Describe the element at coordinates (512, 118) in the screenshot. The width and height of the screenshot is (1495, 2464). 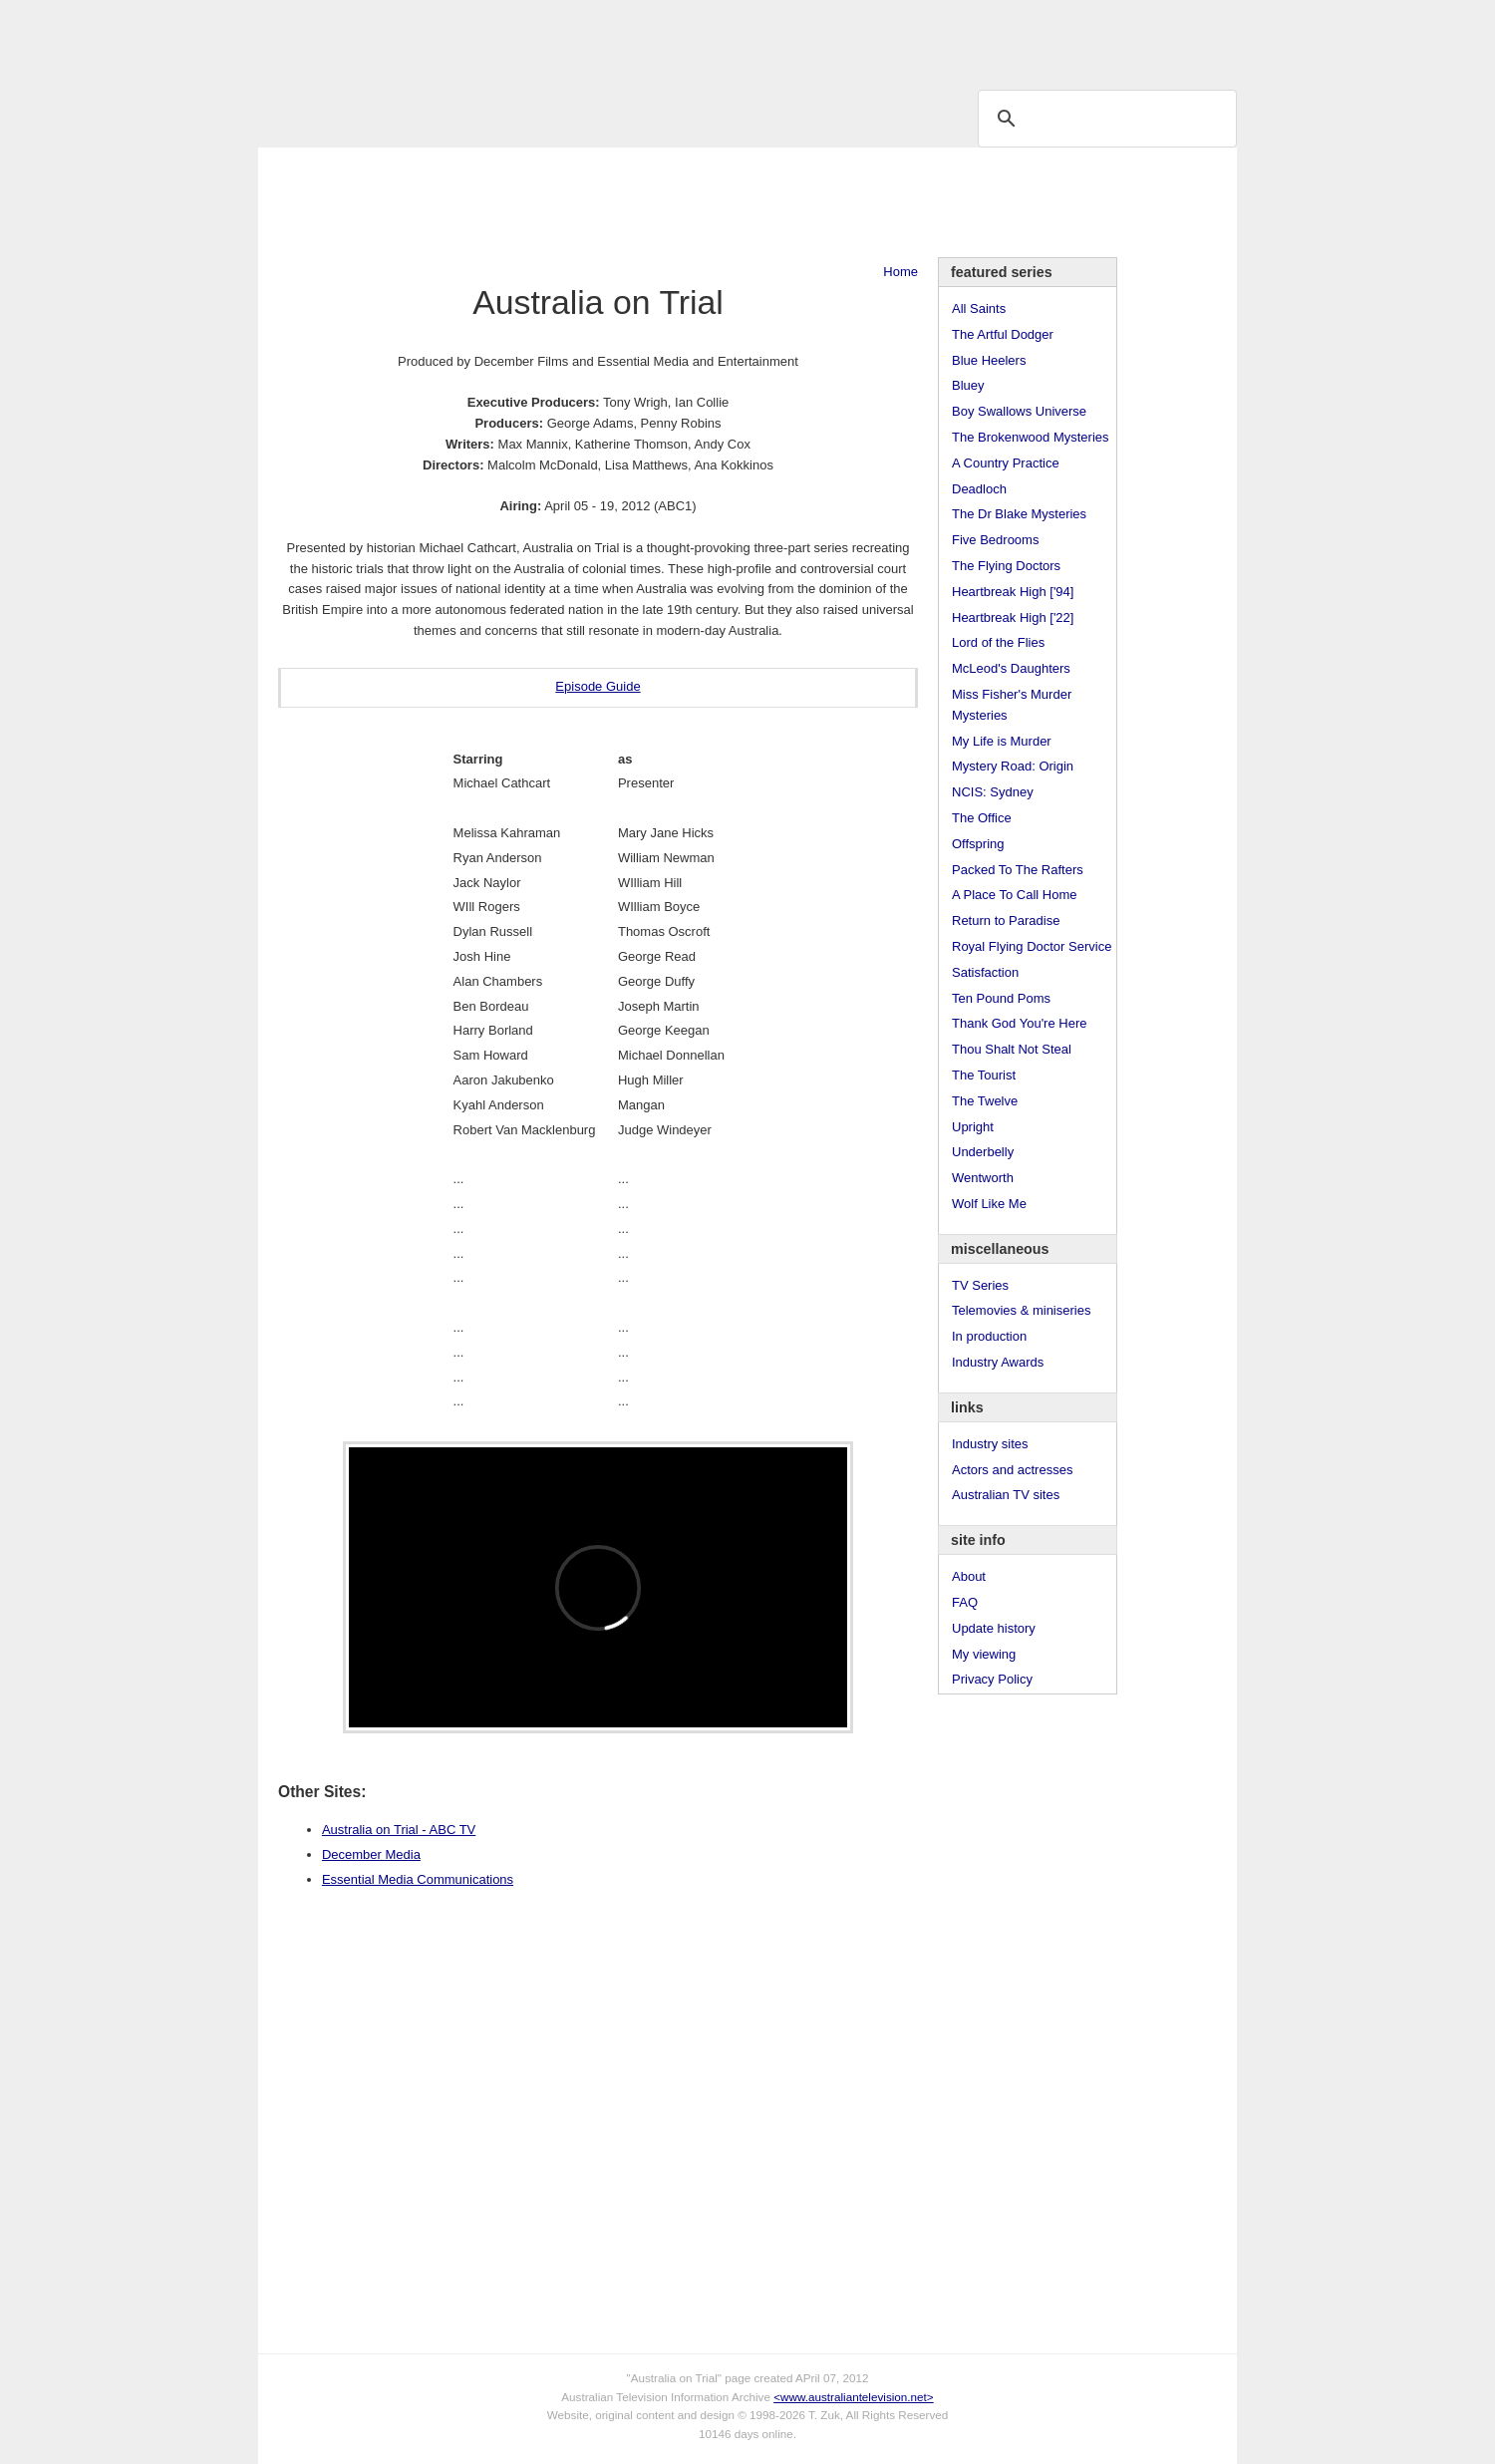
I see `Awards` at that location.